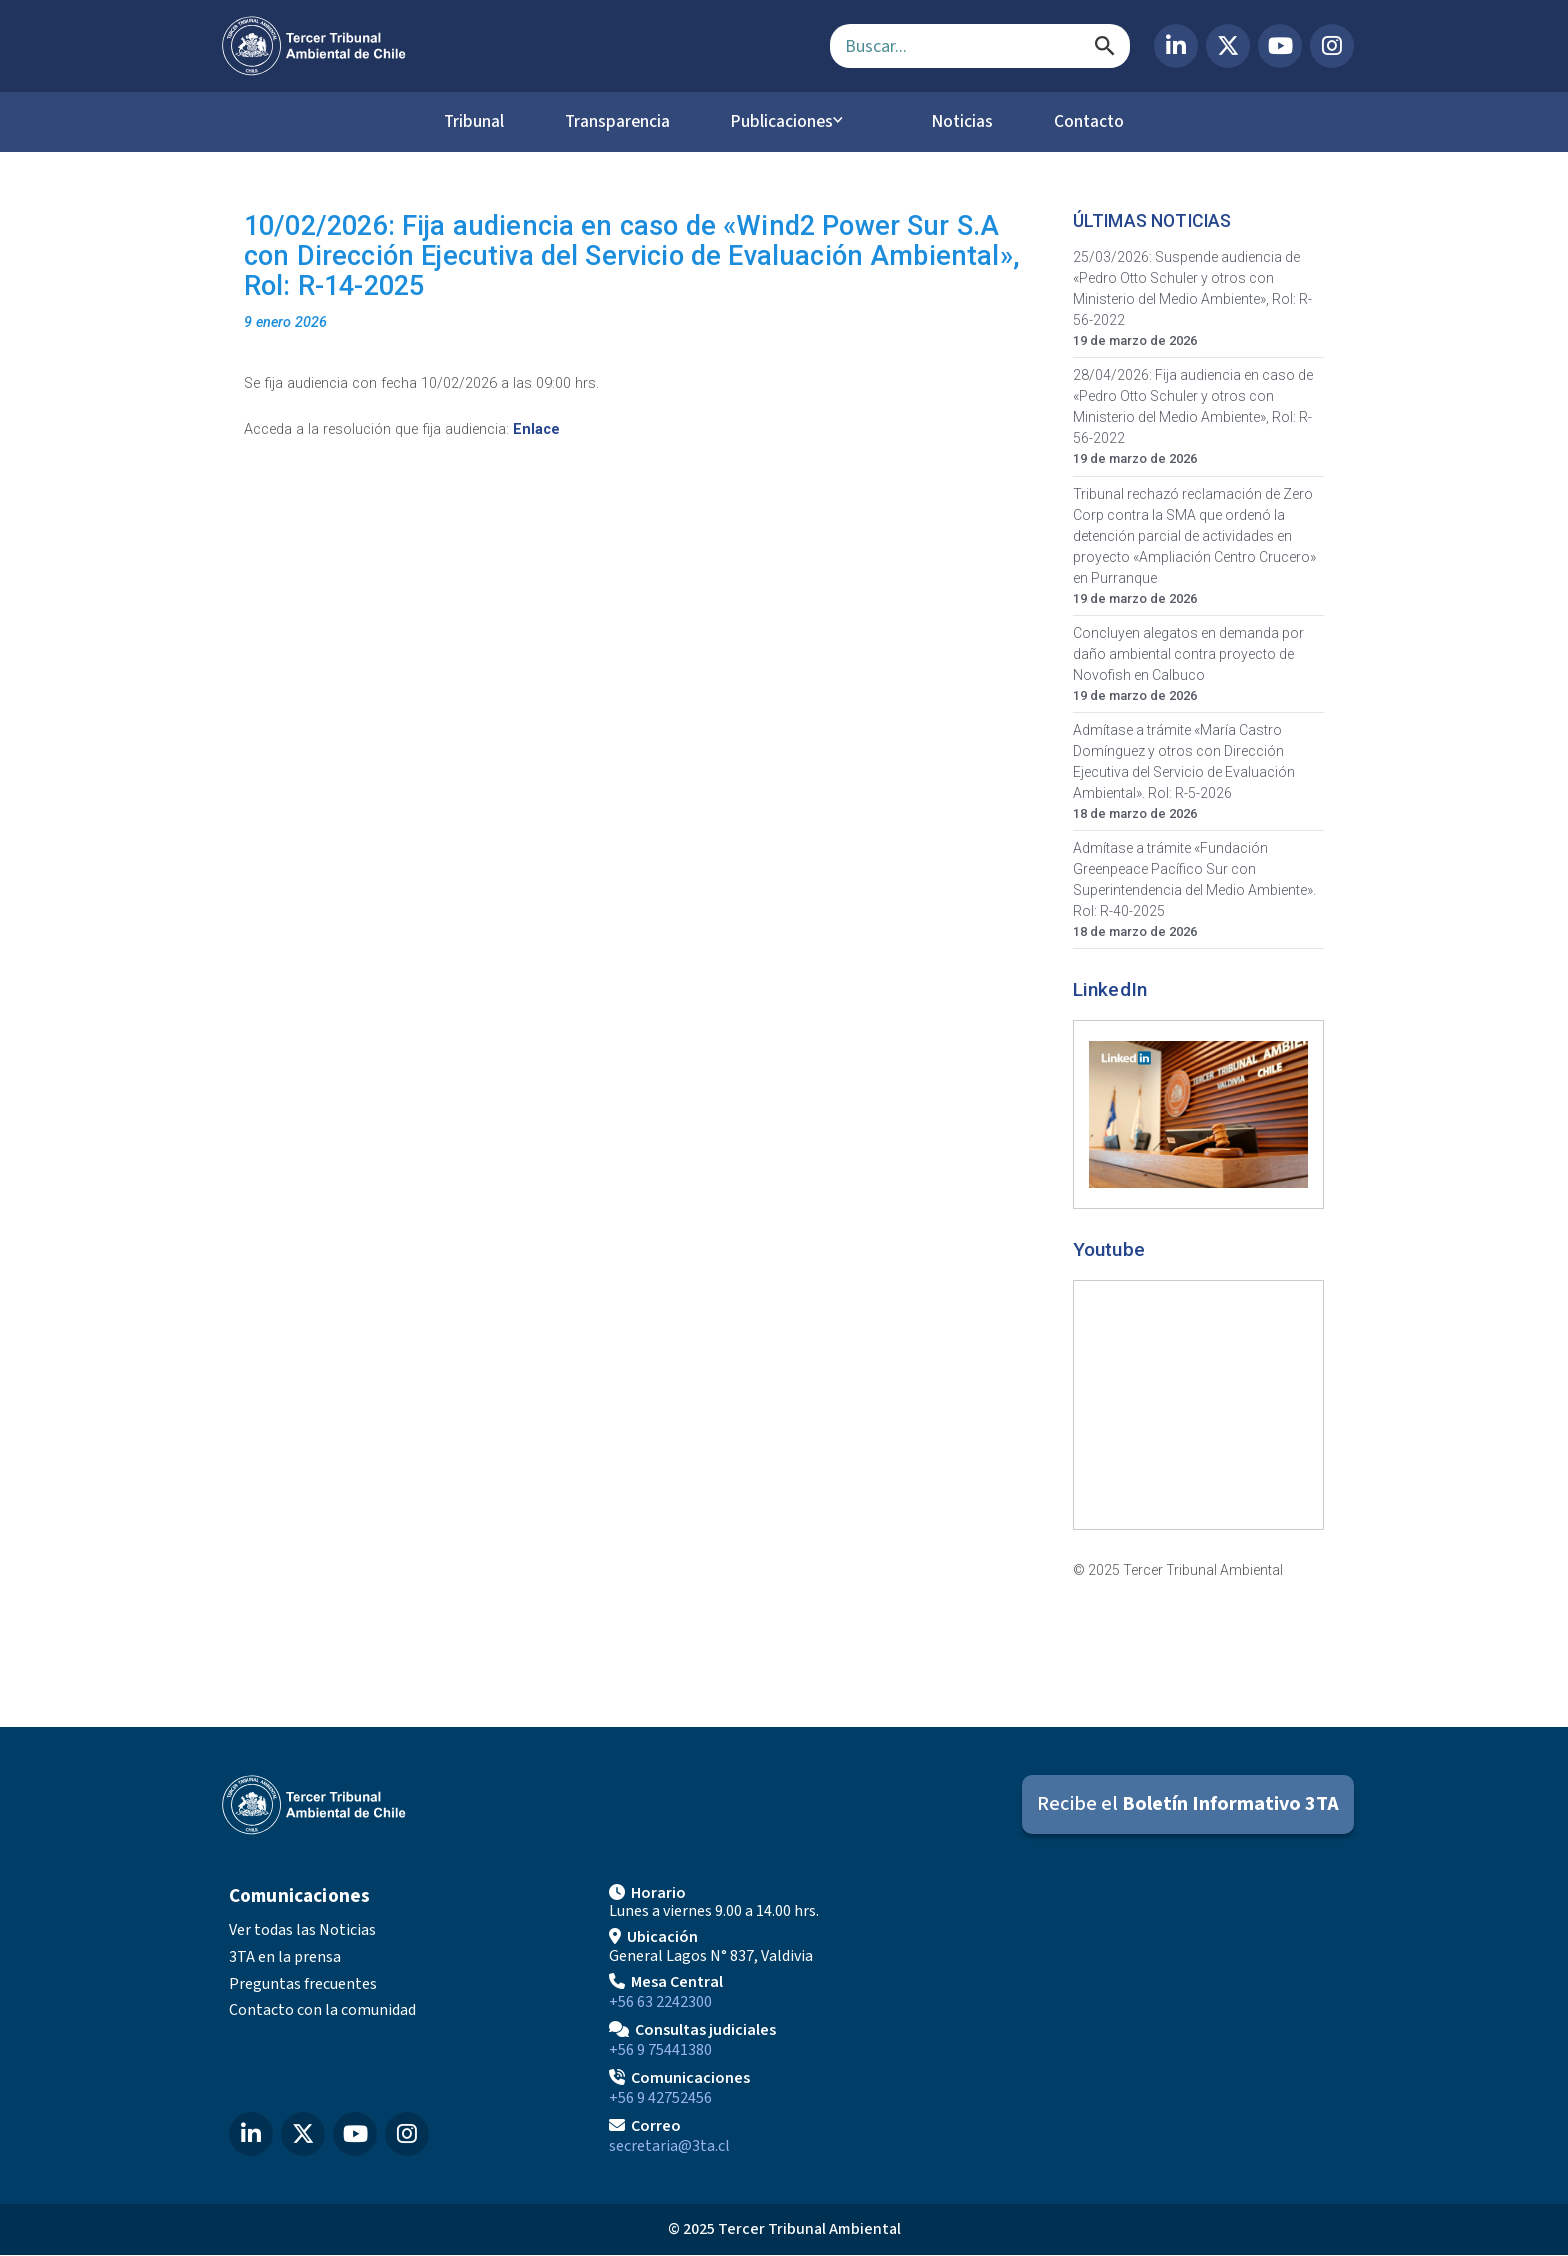  Describe the element at coordinates (660, 2003) in the screenshot. I see `+56 63 2242300 [Llamar a Mesa Central]` at that location.